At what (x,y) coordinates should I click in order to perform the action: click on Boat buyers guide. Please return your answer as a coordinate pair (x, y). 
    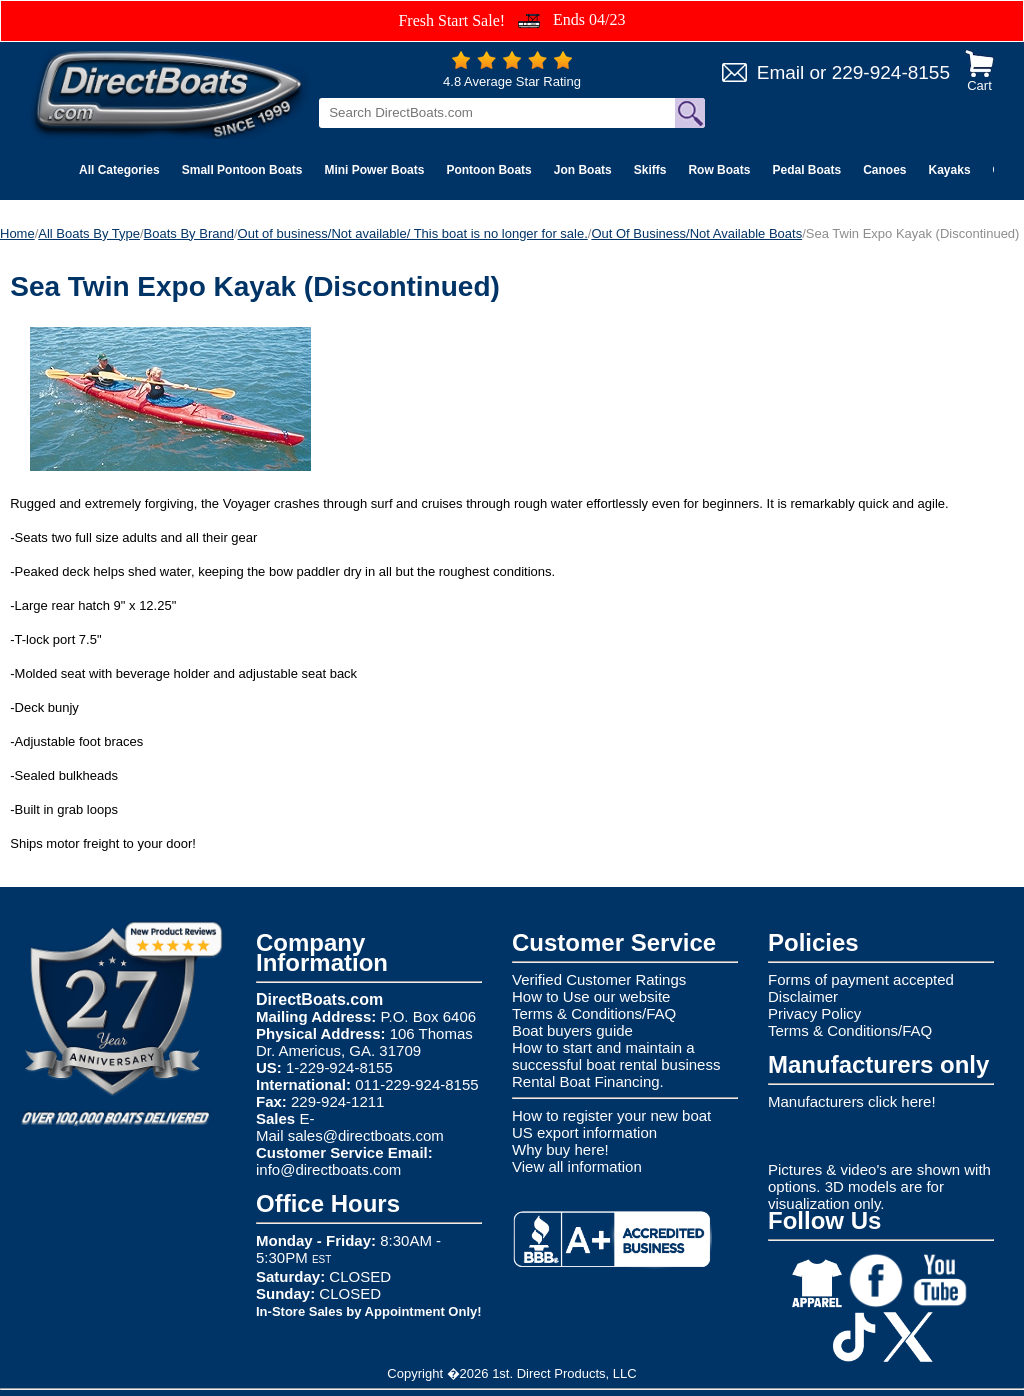
    Looking at the image, I should click on (572, 1030).